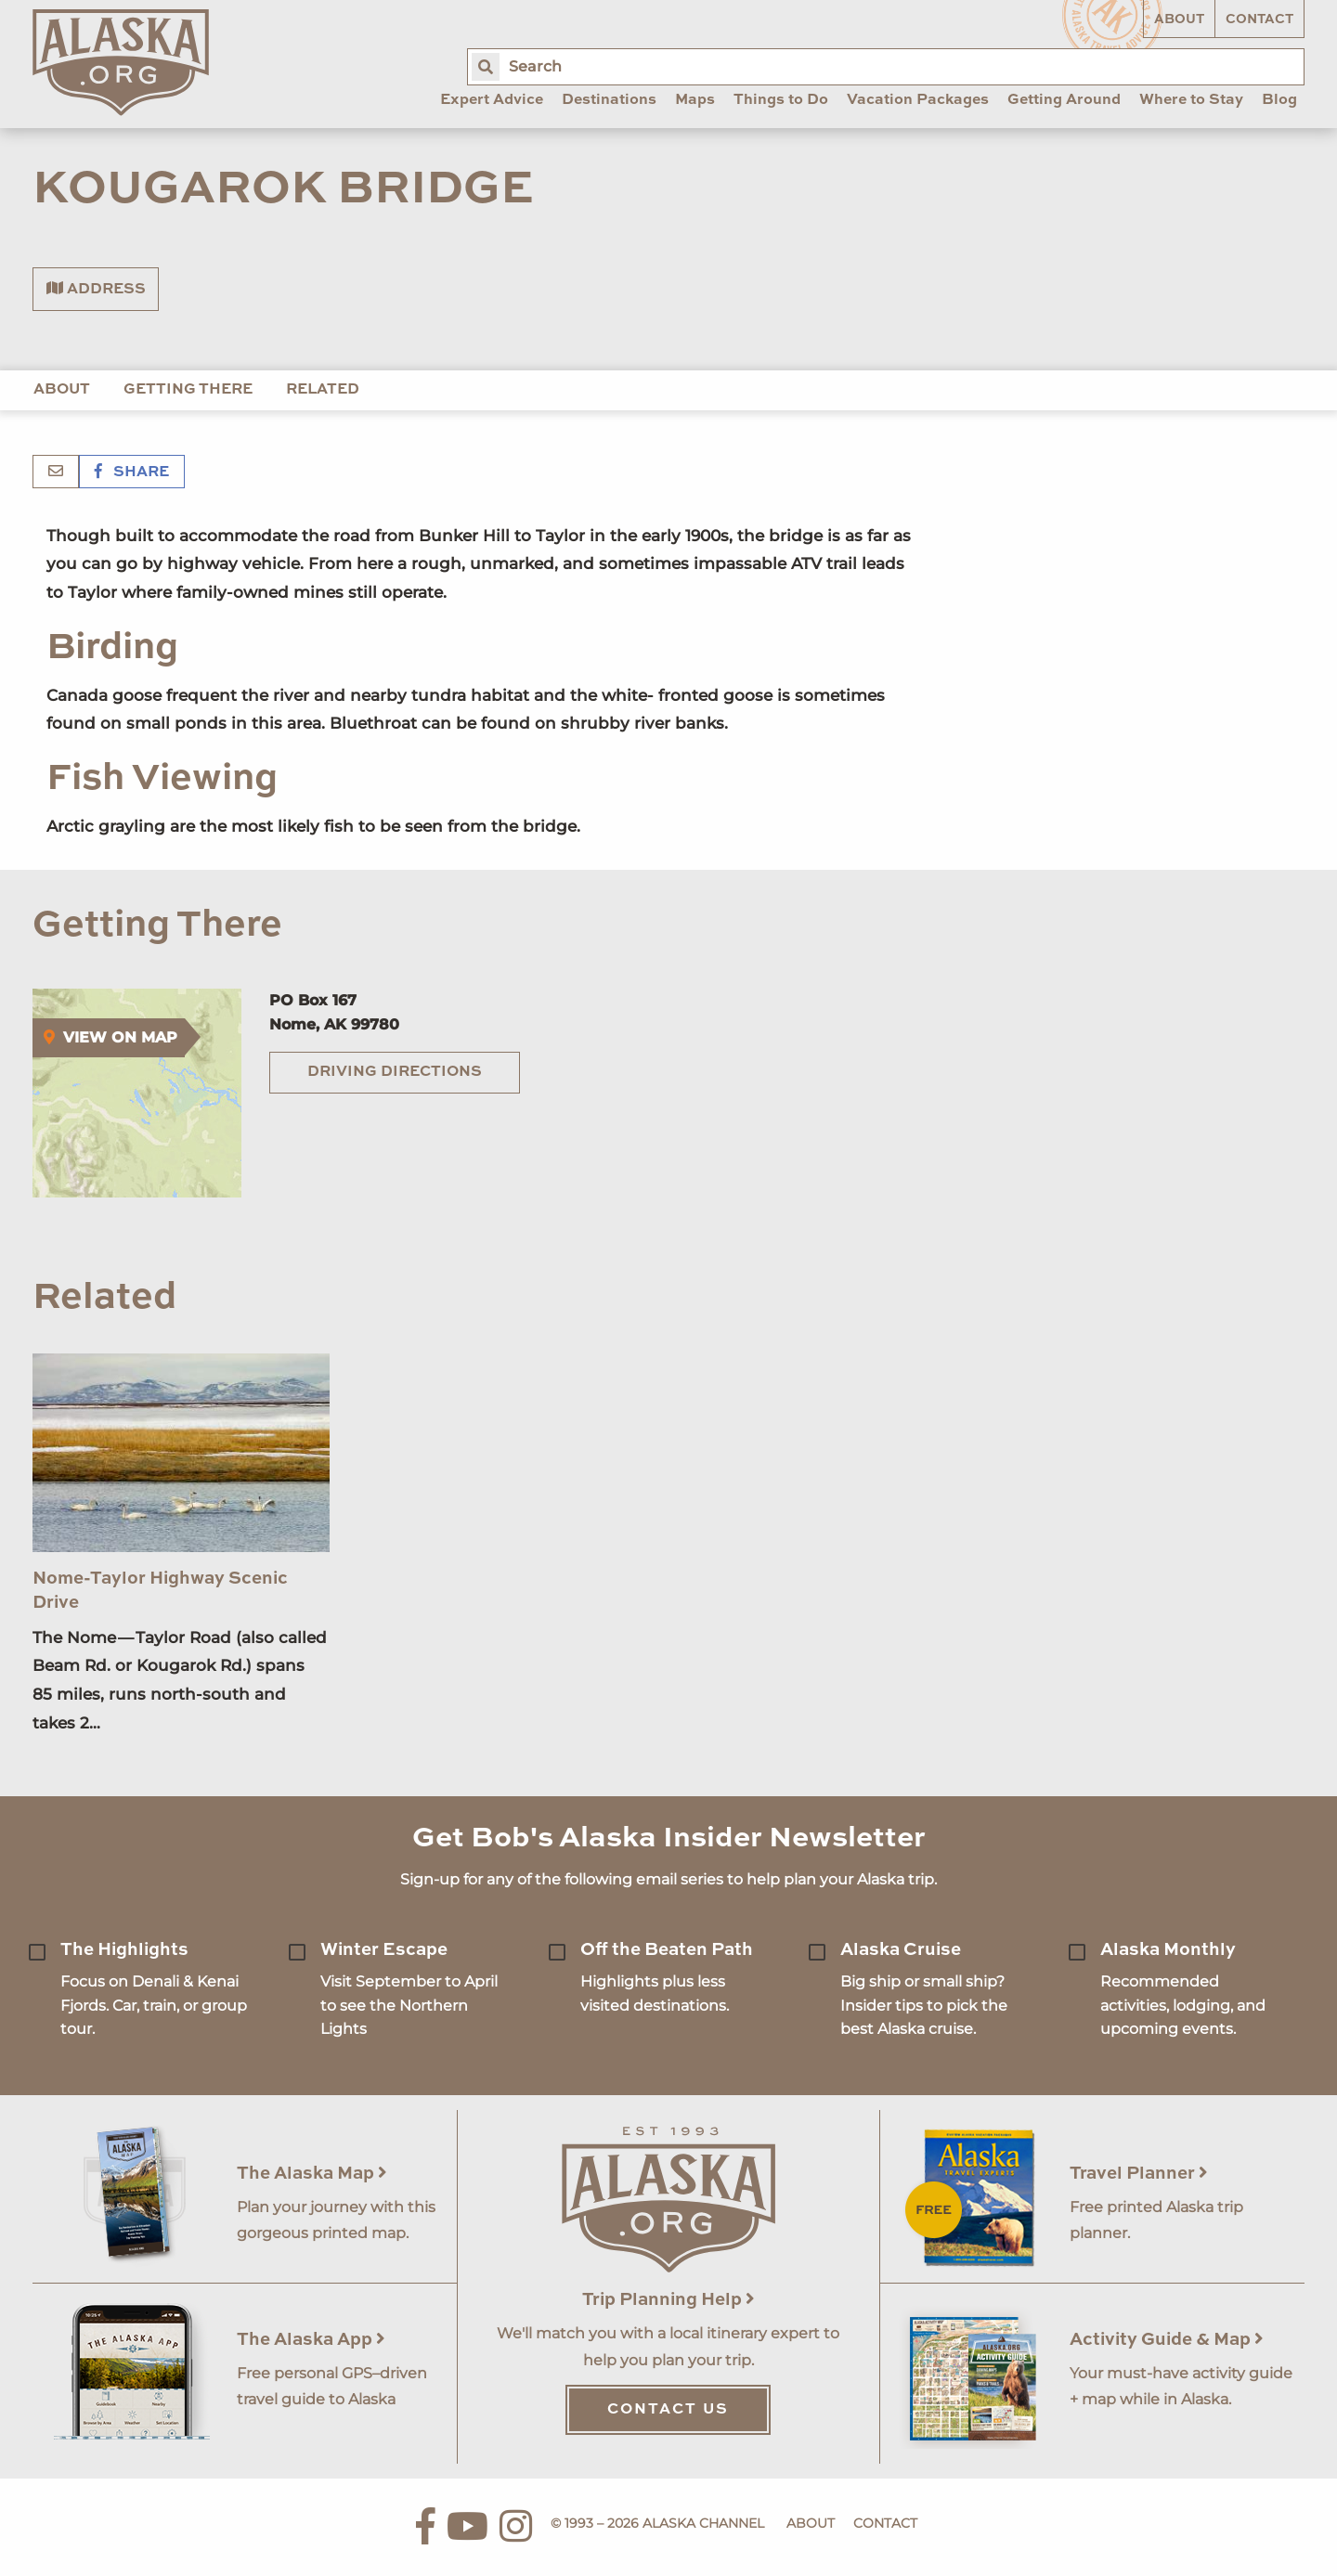  I want to click on Driving Directions, so click(394, 1072).